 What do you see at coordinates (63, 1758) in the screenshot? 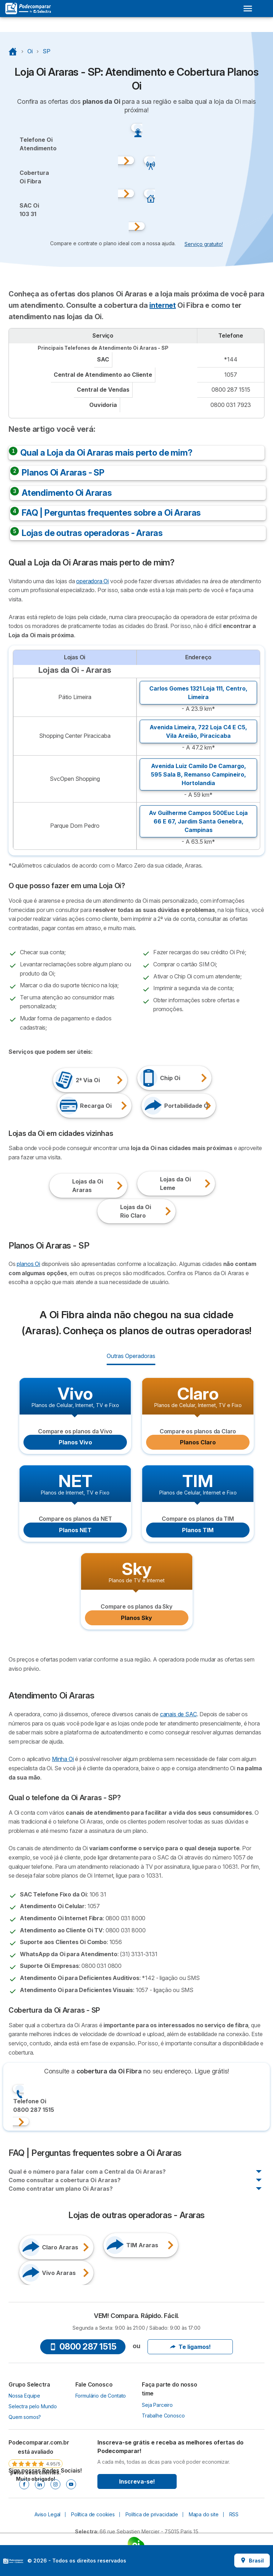
I see `Minha Oi` at bounding box center [63, 1758].